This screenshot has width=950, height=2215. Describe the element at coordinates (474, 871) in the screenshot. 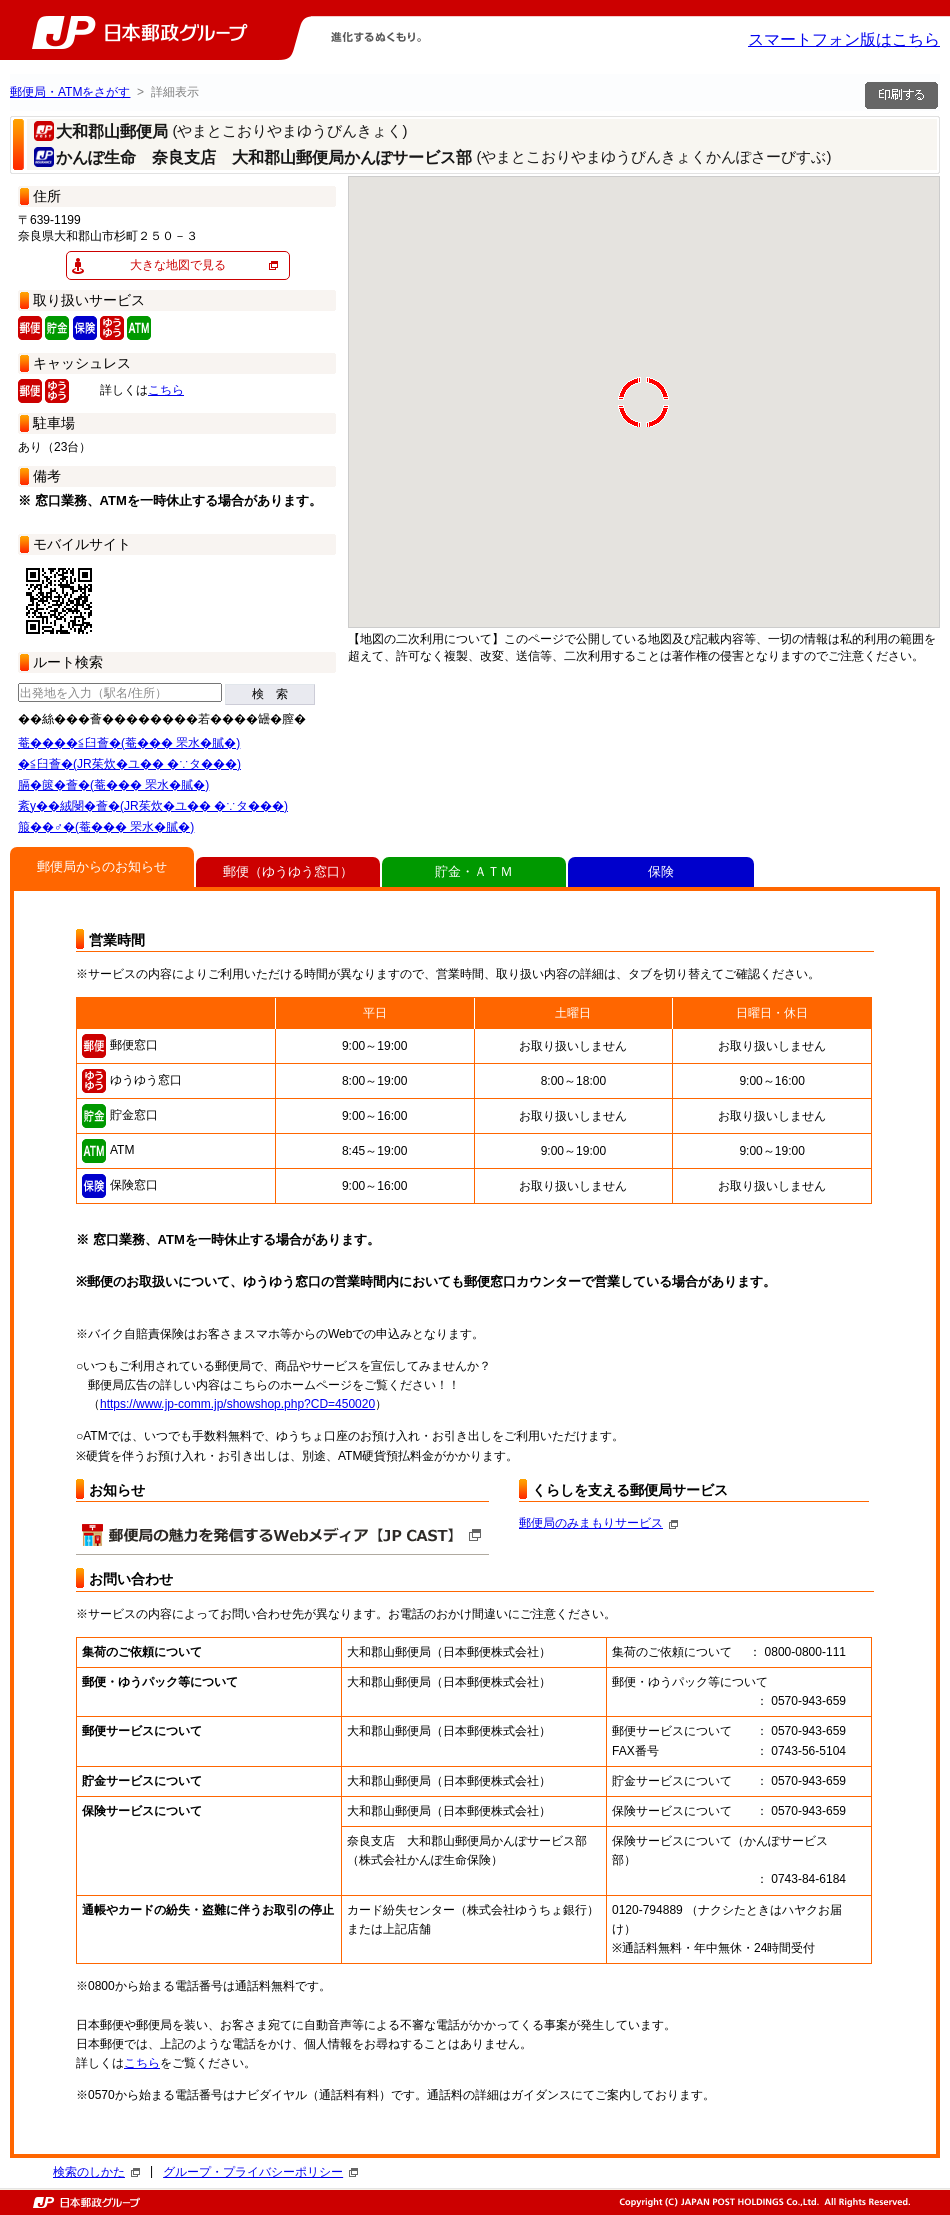

I see `貯金・ＡＴＭ` at that location.